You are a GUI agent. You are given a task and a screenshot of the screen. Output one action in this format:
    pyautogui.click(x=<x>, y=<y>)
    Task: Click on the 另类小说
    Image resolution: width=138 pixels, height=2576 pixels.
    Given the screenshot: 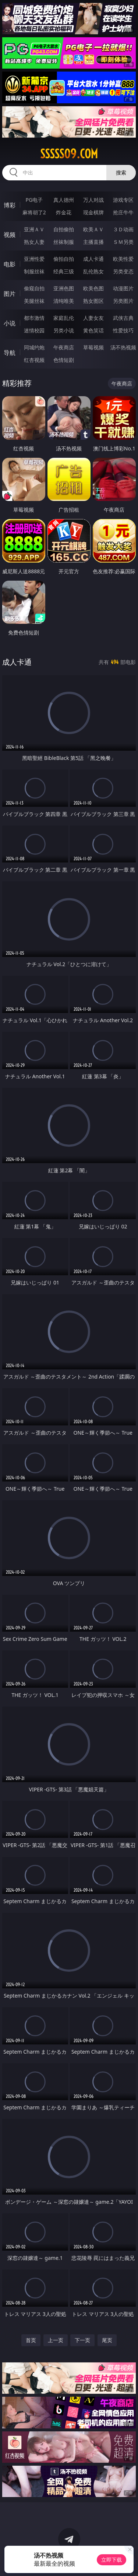 What is the action you would take?
    pyautogui.click(x=63, y=330)
    